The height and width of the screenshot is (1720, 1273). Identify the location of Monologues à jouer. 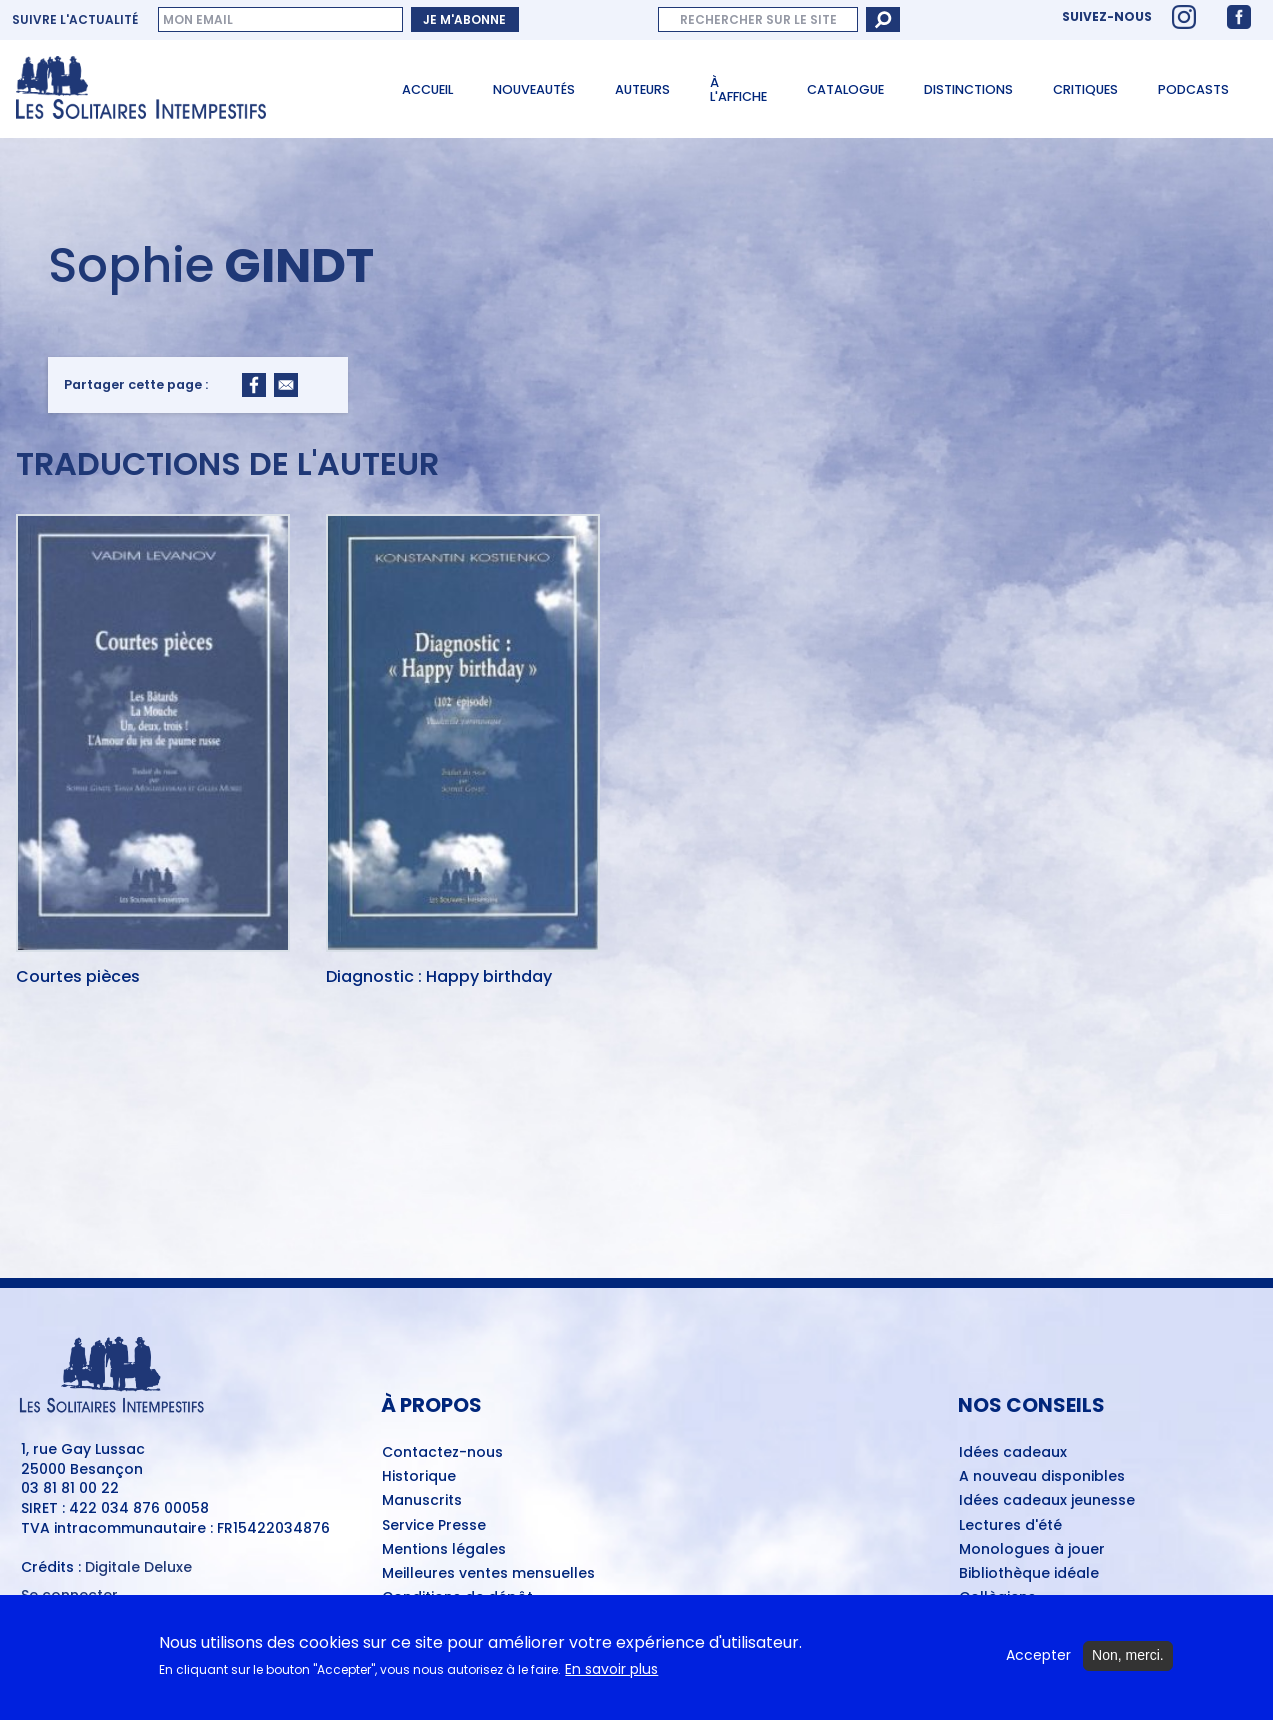
(1032, 1550).